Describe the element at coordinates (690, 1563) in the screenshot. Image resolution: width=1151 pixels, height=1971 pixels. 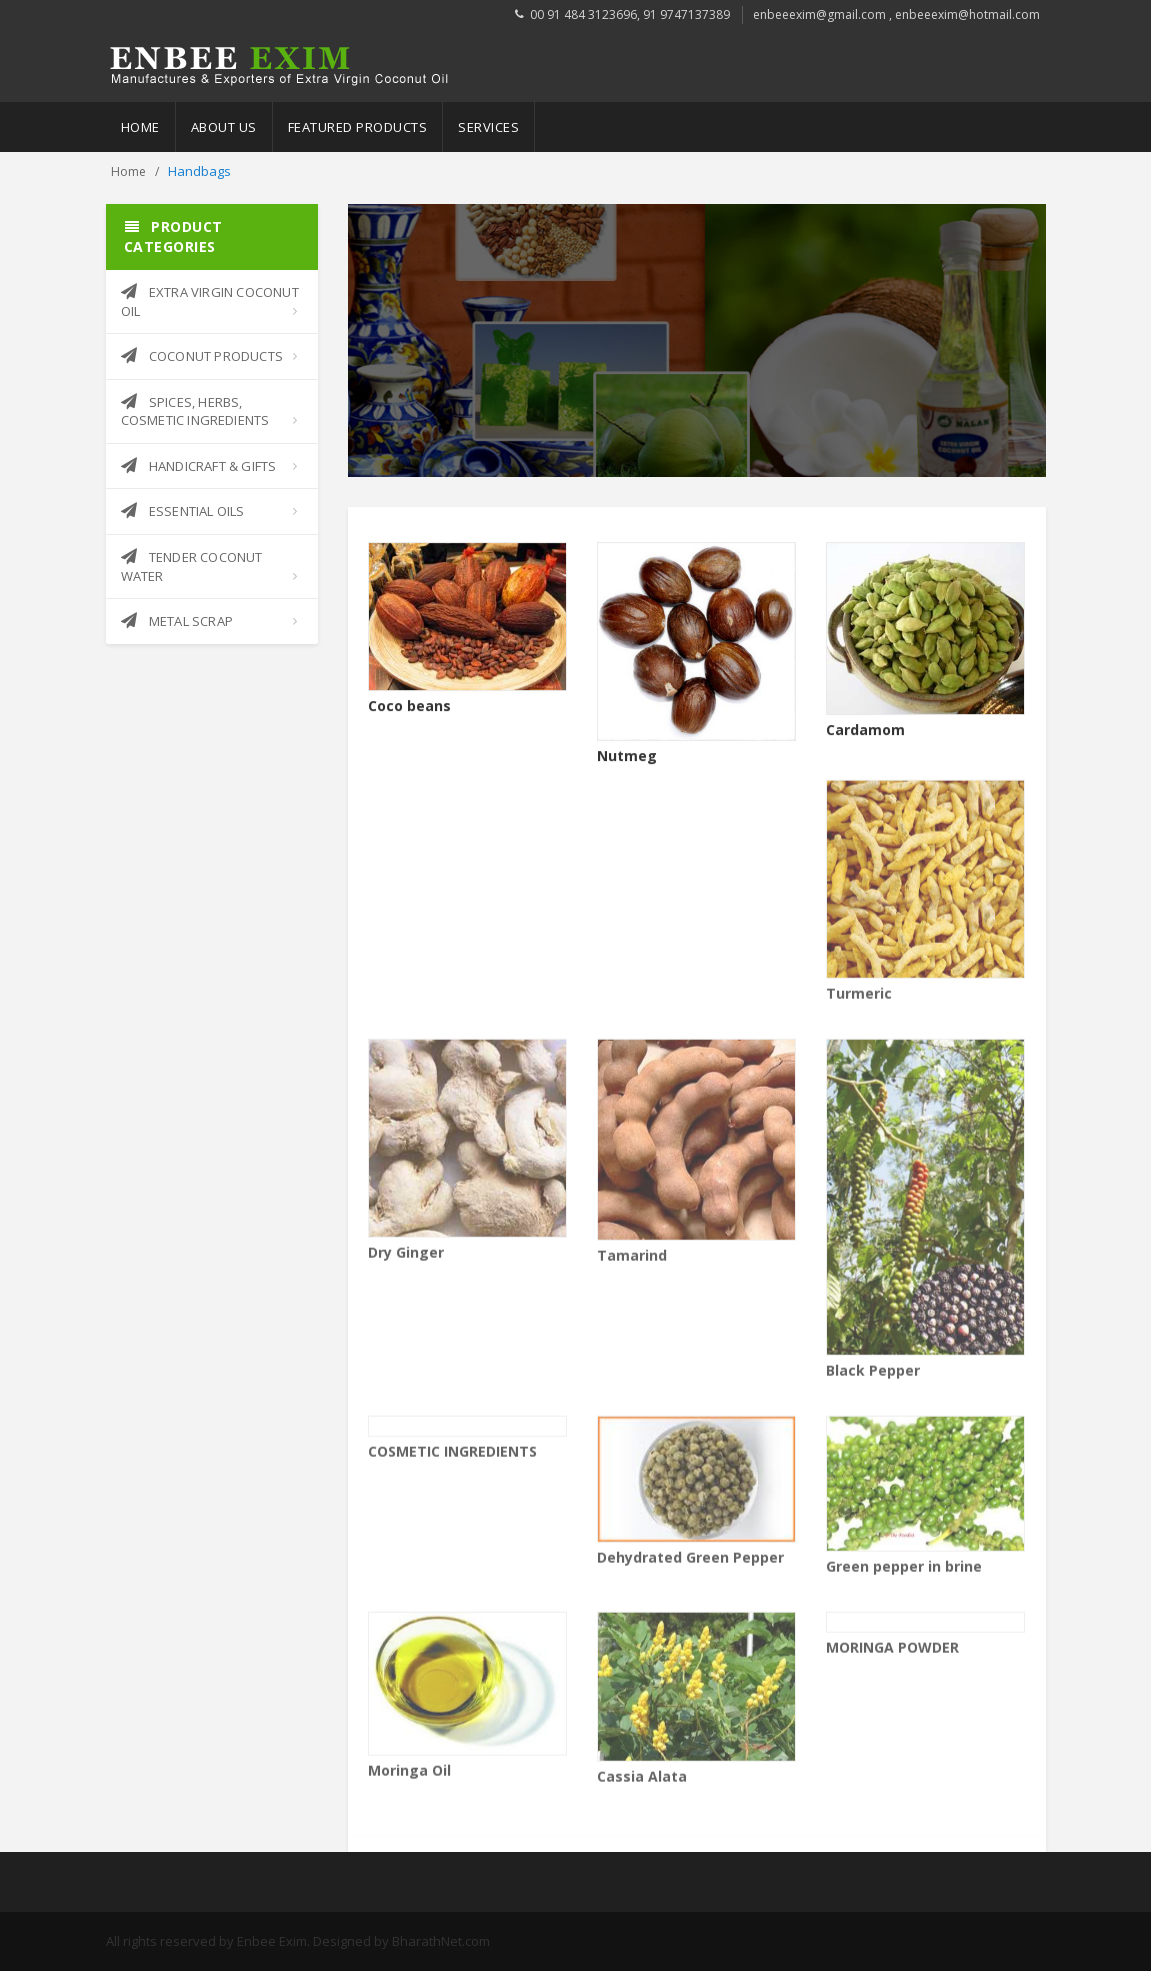
I see `Dehydrated Green Pepper` at that location.